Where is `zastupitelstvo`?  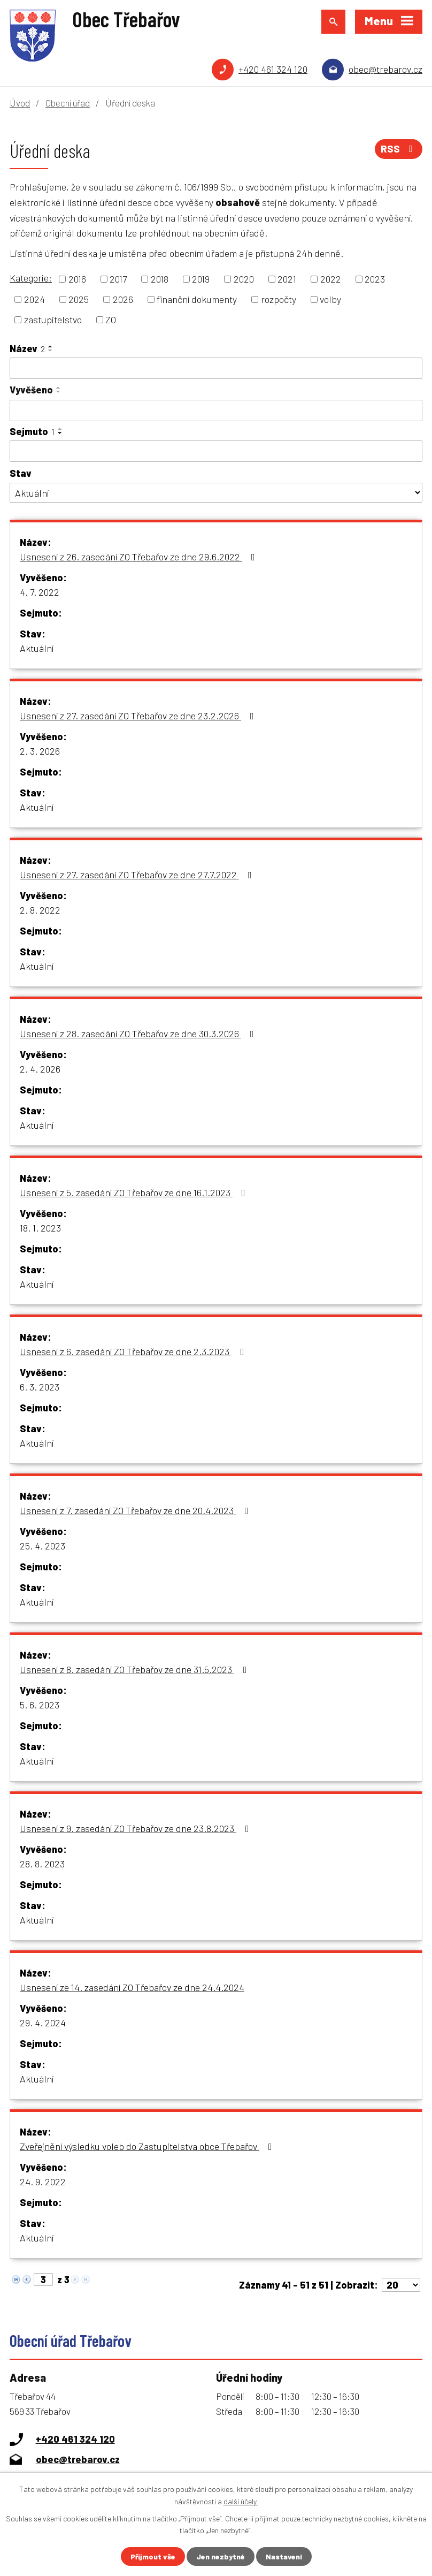
zastupitelstvo is located at coordinates (53, 319).